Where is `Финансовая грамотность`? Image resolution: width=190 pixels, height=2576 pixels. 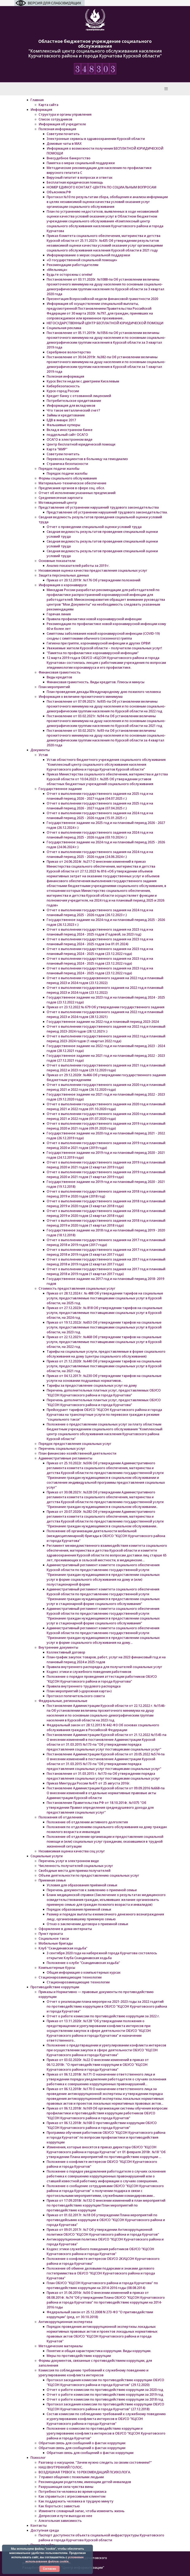 Финансовая грамотность is located at coordinates (60, 672).